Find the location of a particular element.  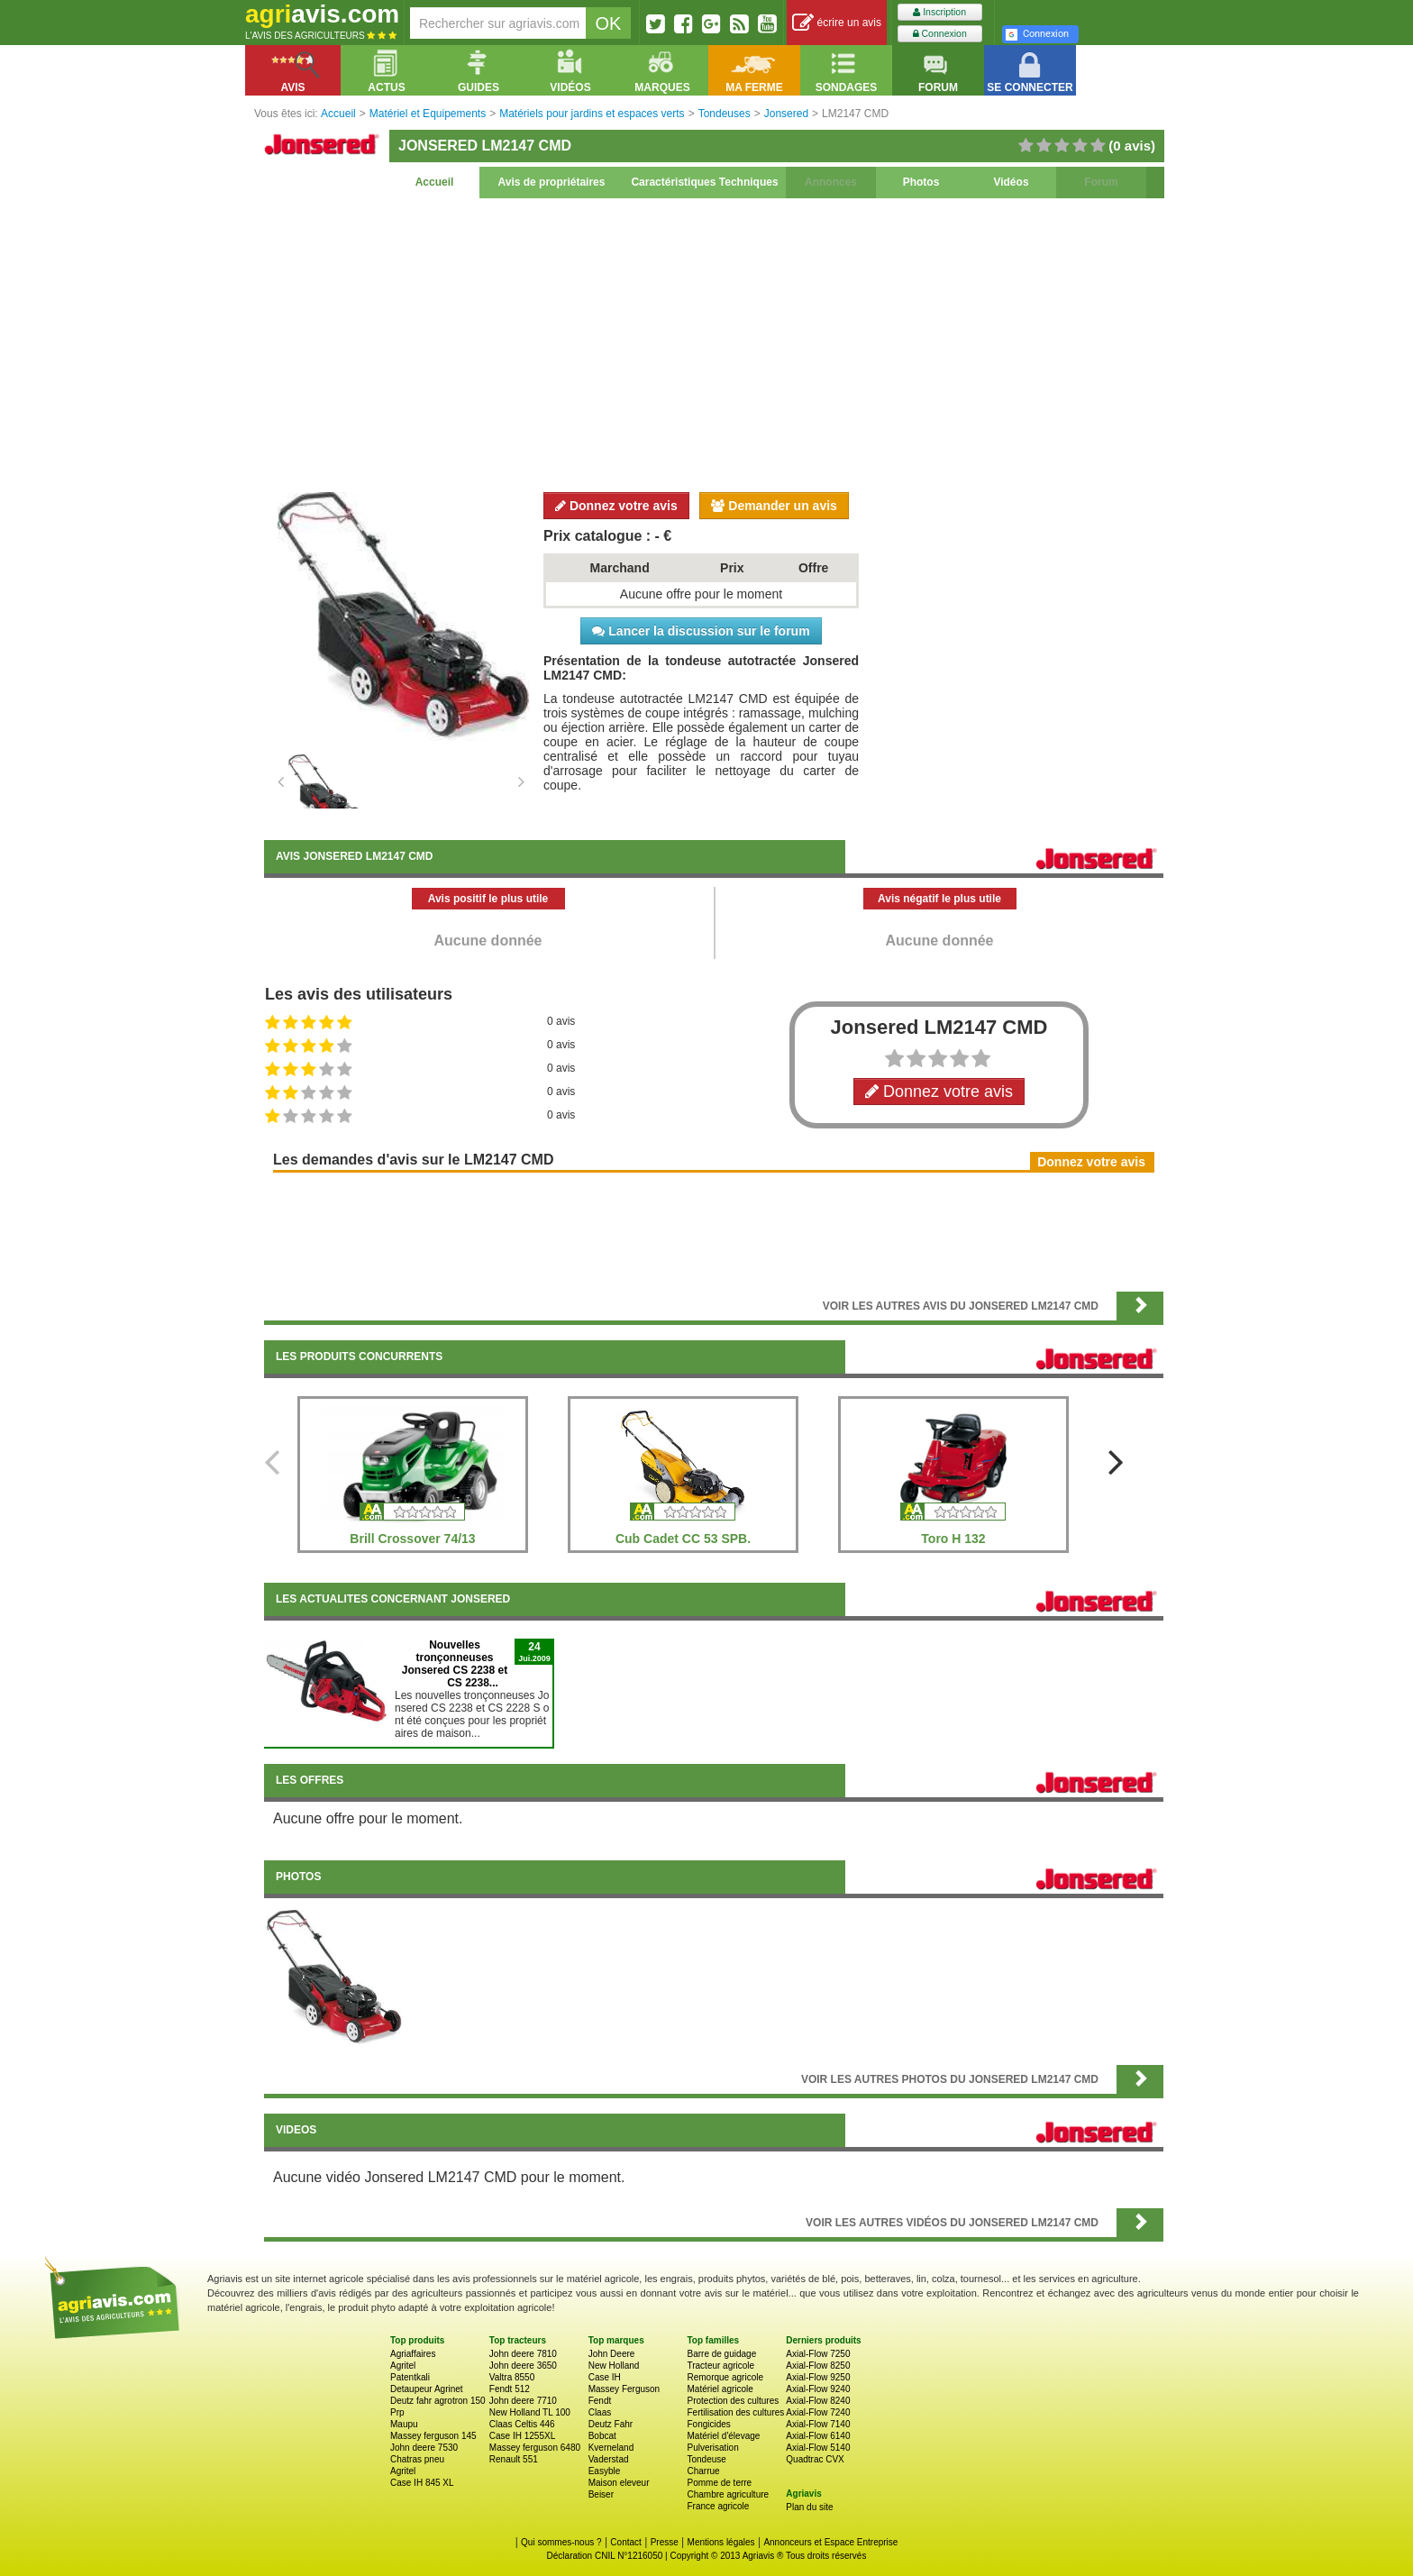

Bobcat is located at coordinates (602, 2436).